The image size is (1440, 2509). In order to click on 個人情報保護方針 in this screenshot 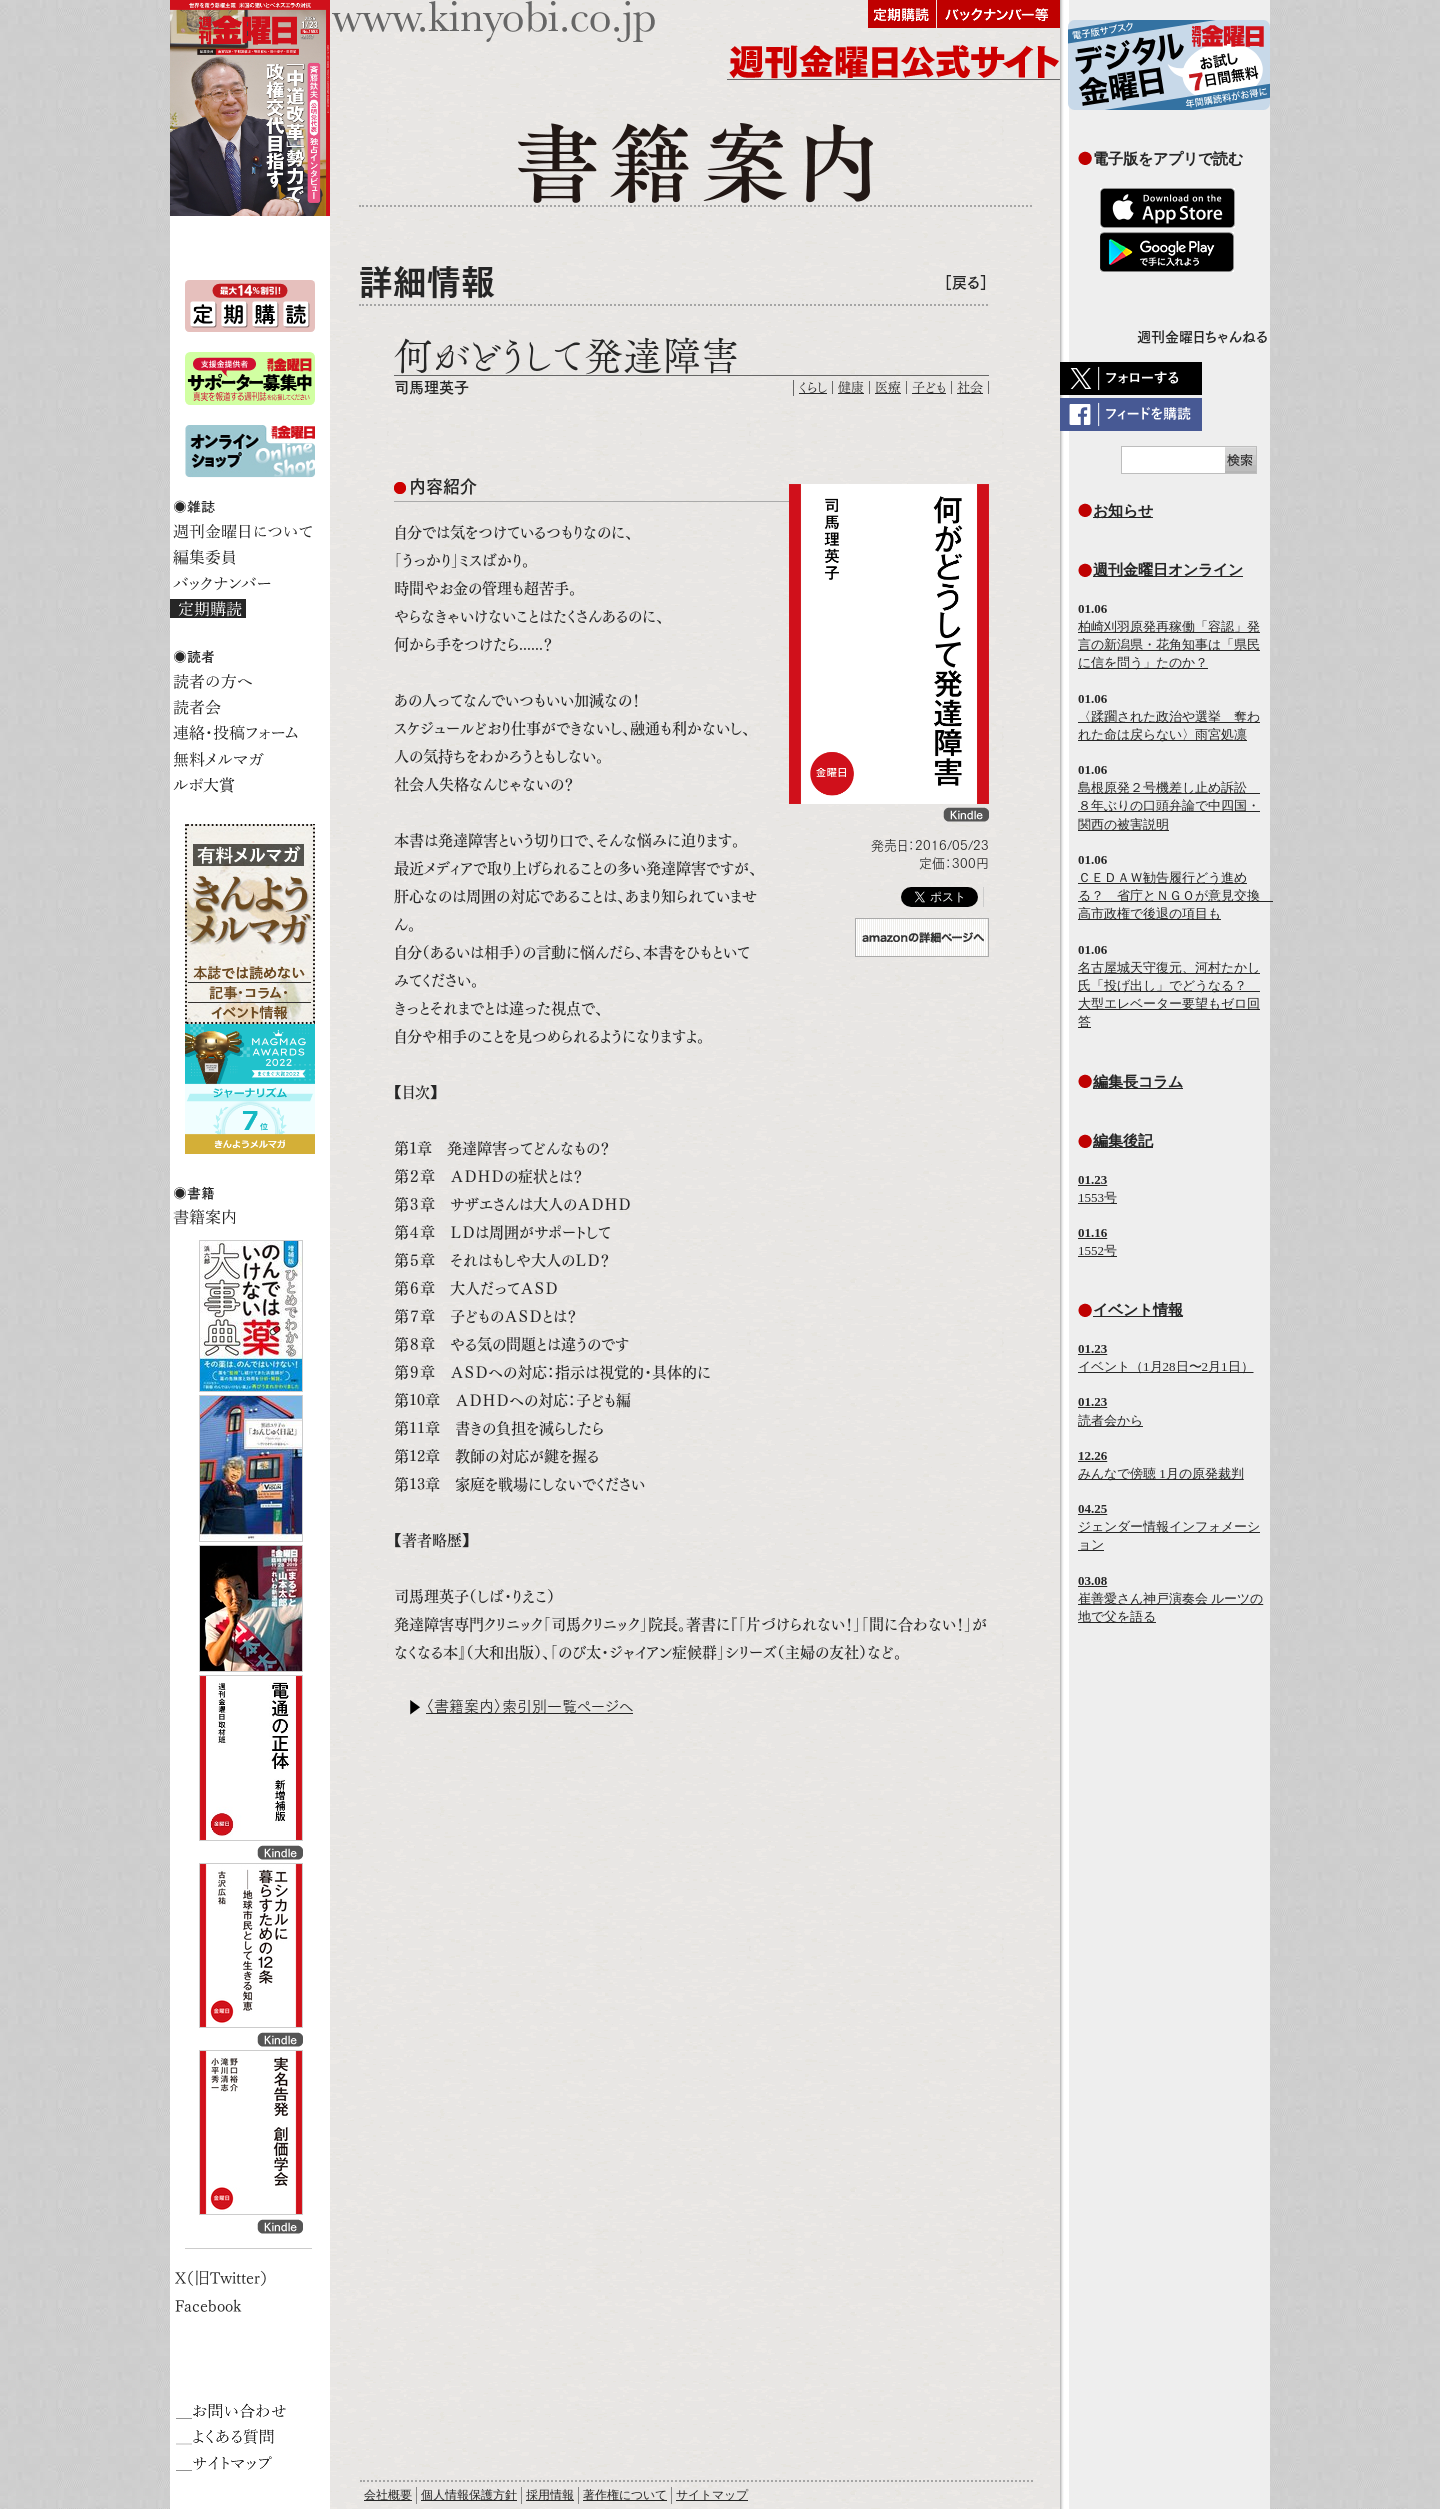, I will do `click(469, 2495)`.